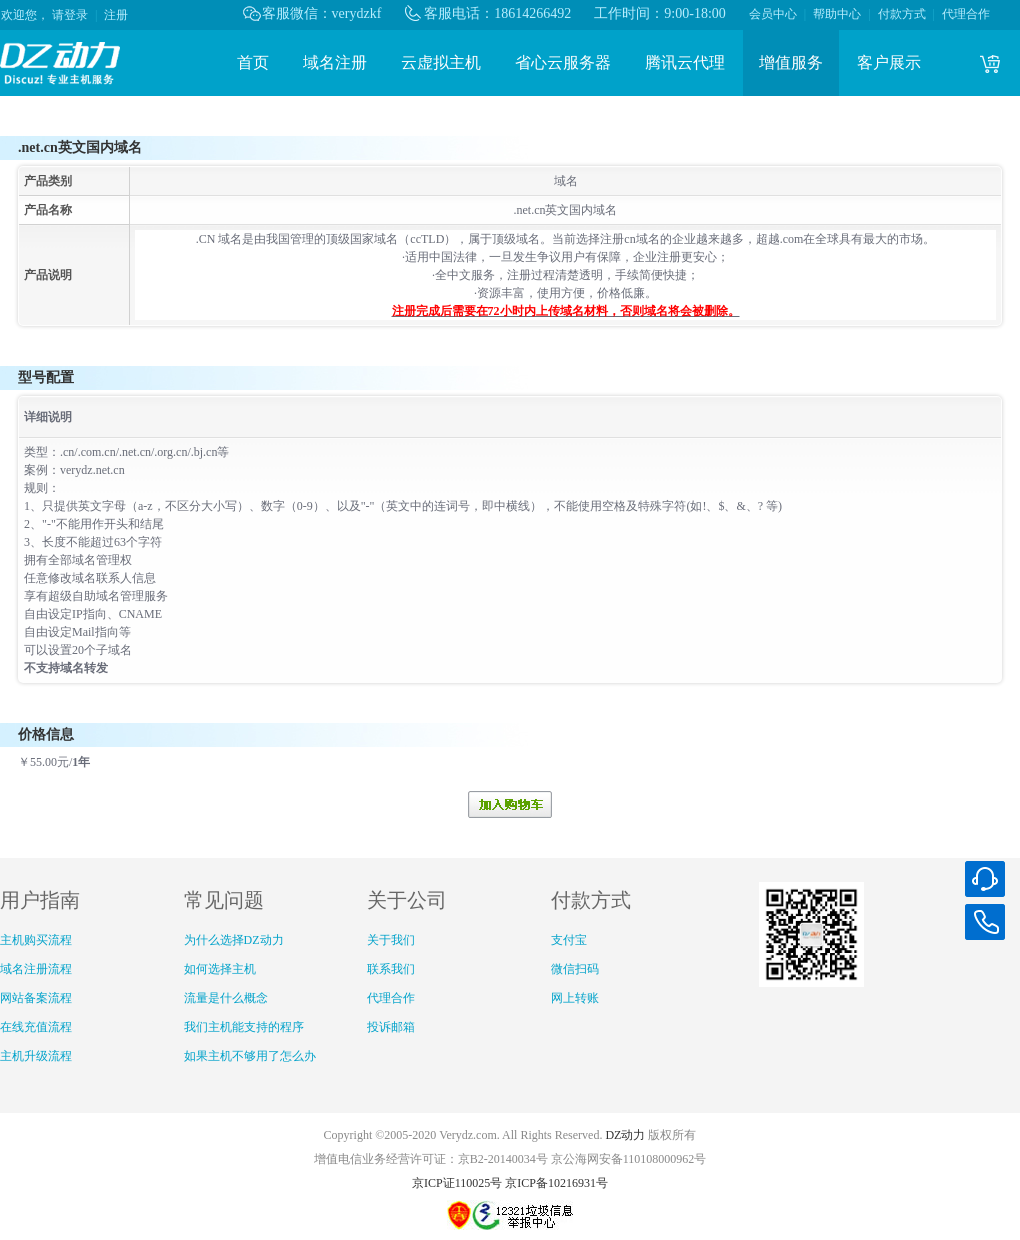 Image resolution: width=1020 pixels, height=1240 pixels. I want to click on 请登录, so click(70, 15).